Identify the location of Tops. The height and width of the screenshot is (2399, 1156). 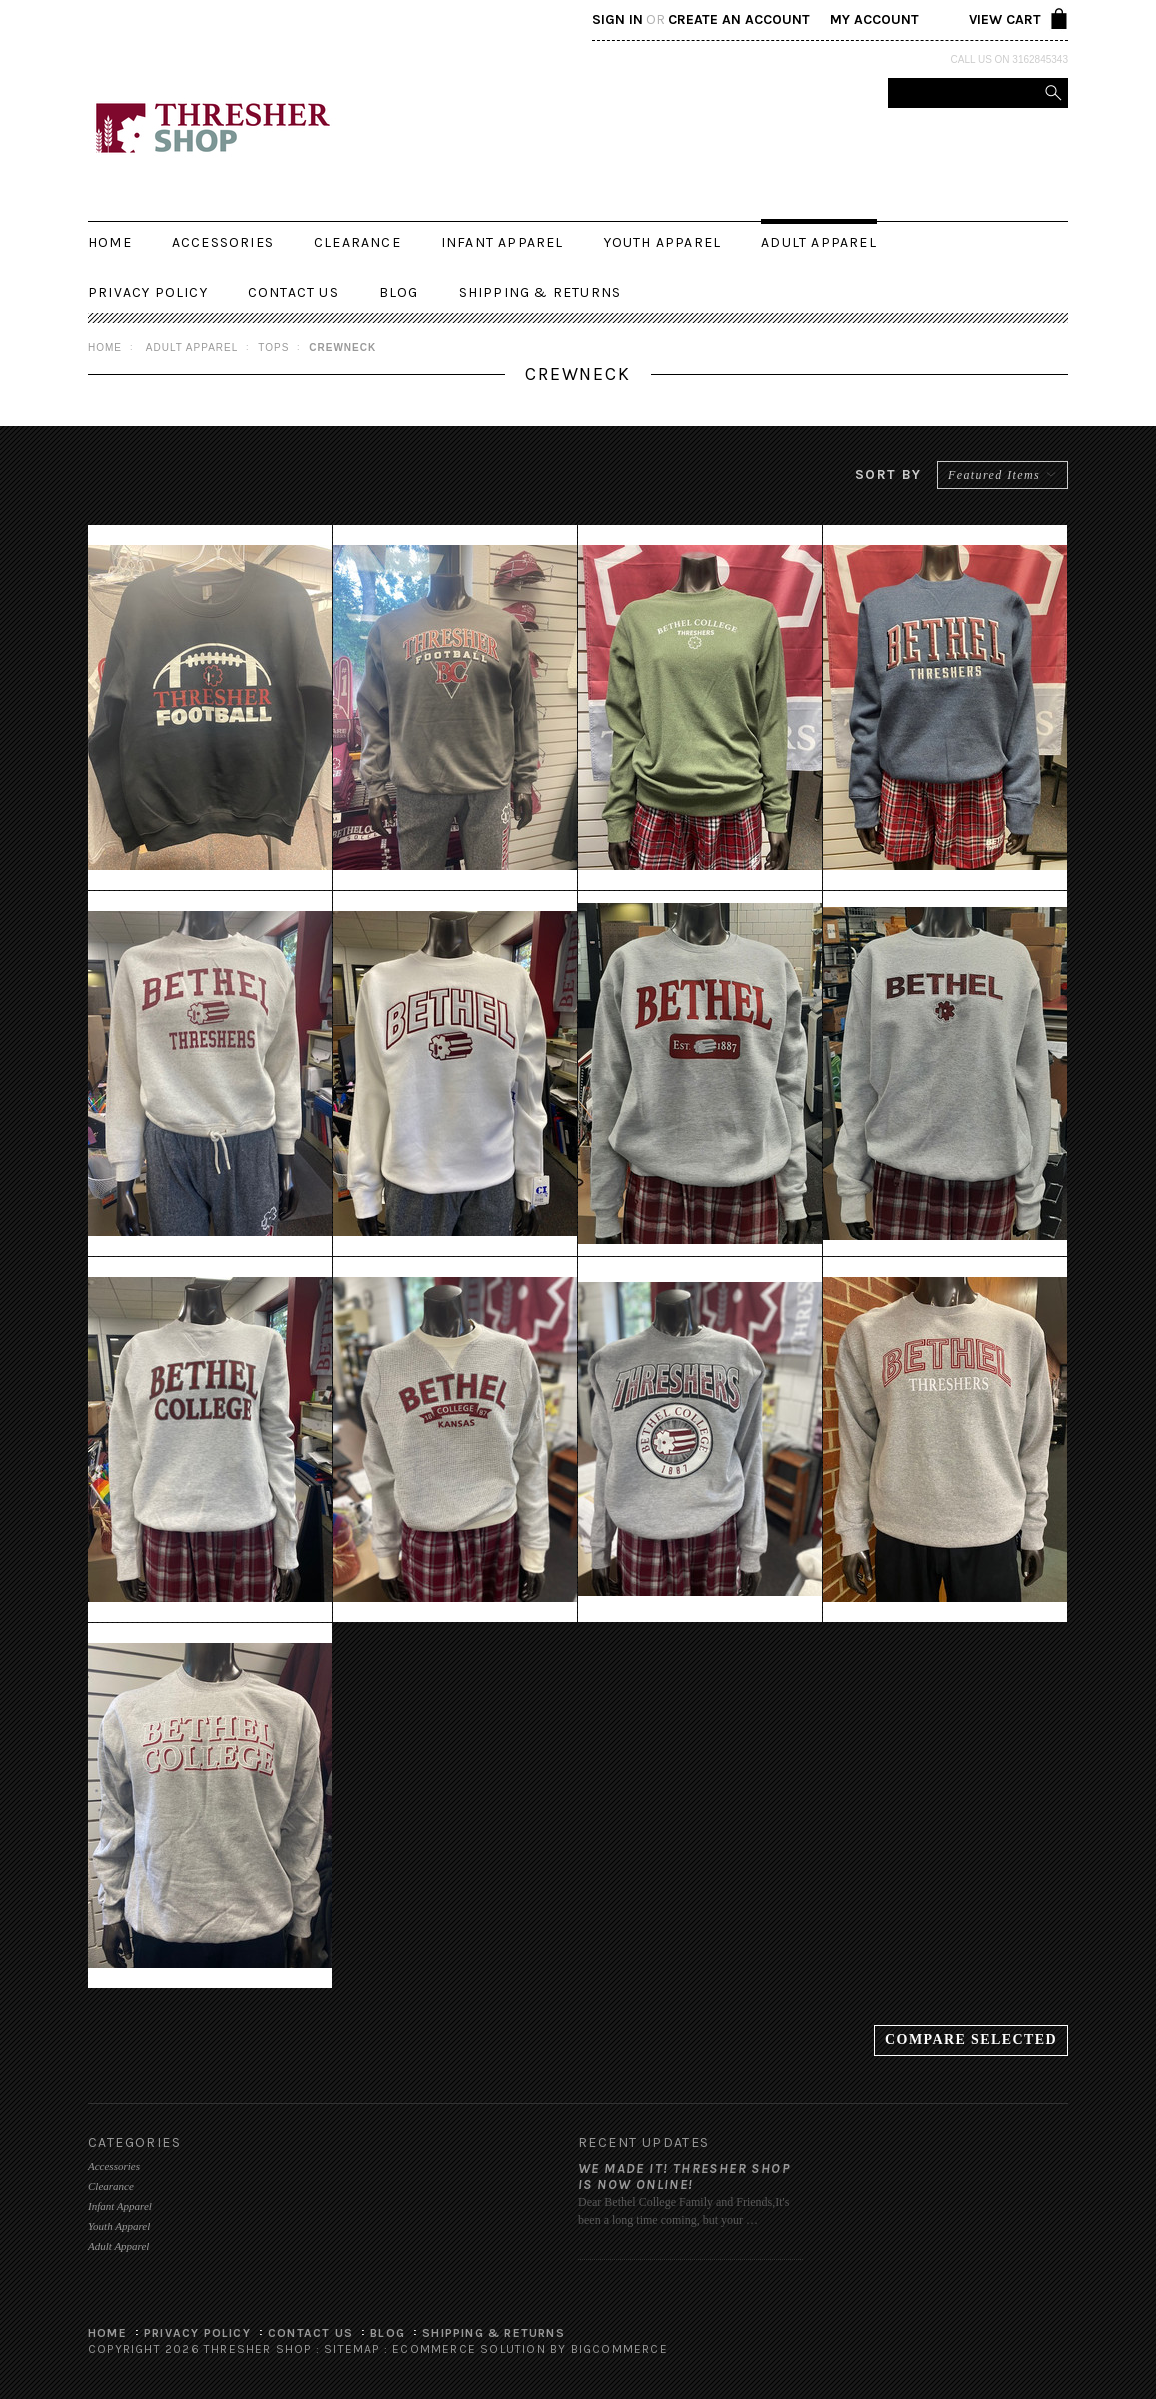
(273, 347).